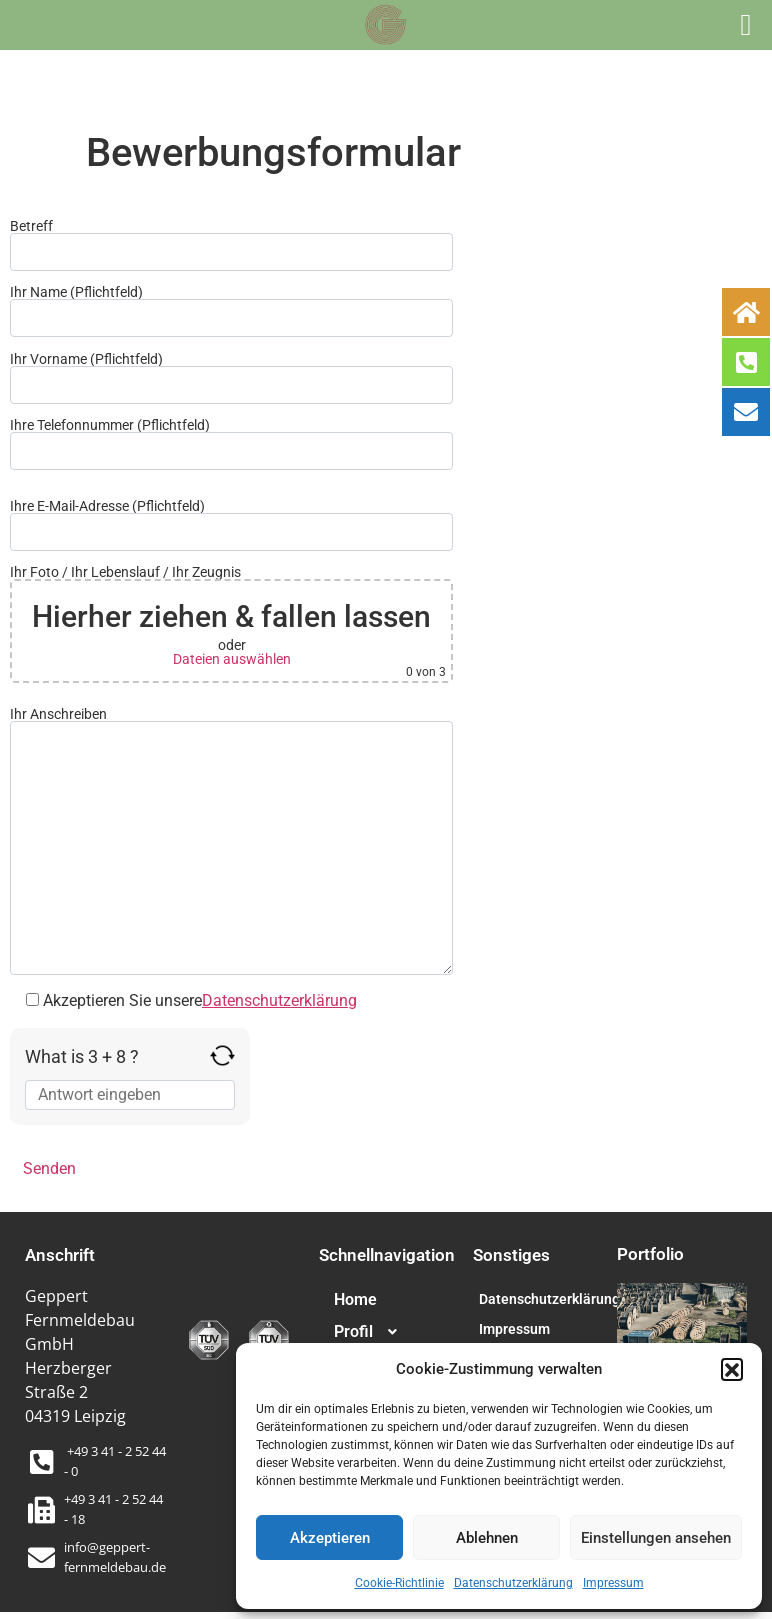 The height and width of the screenshot is (1619, 772). I want to click on Ihre Telefonnummer (Pflichtfeld), so click(231, 444).